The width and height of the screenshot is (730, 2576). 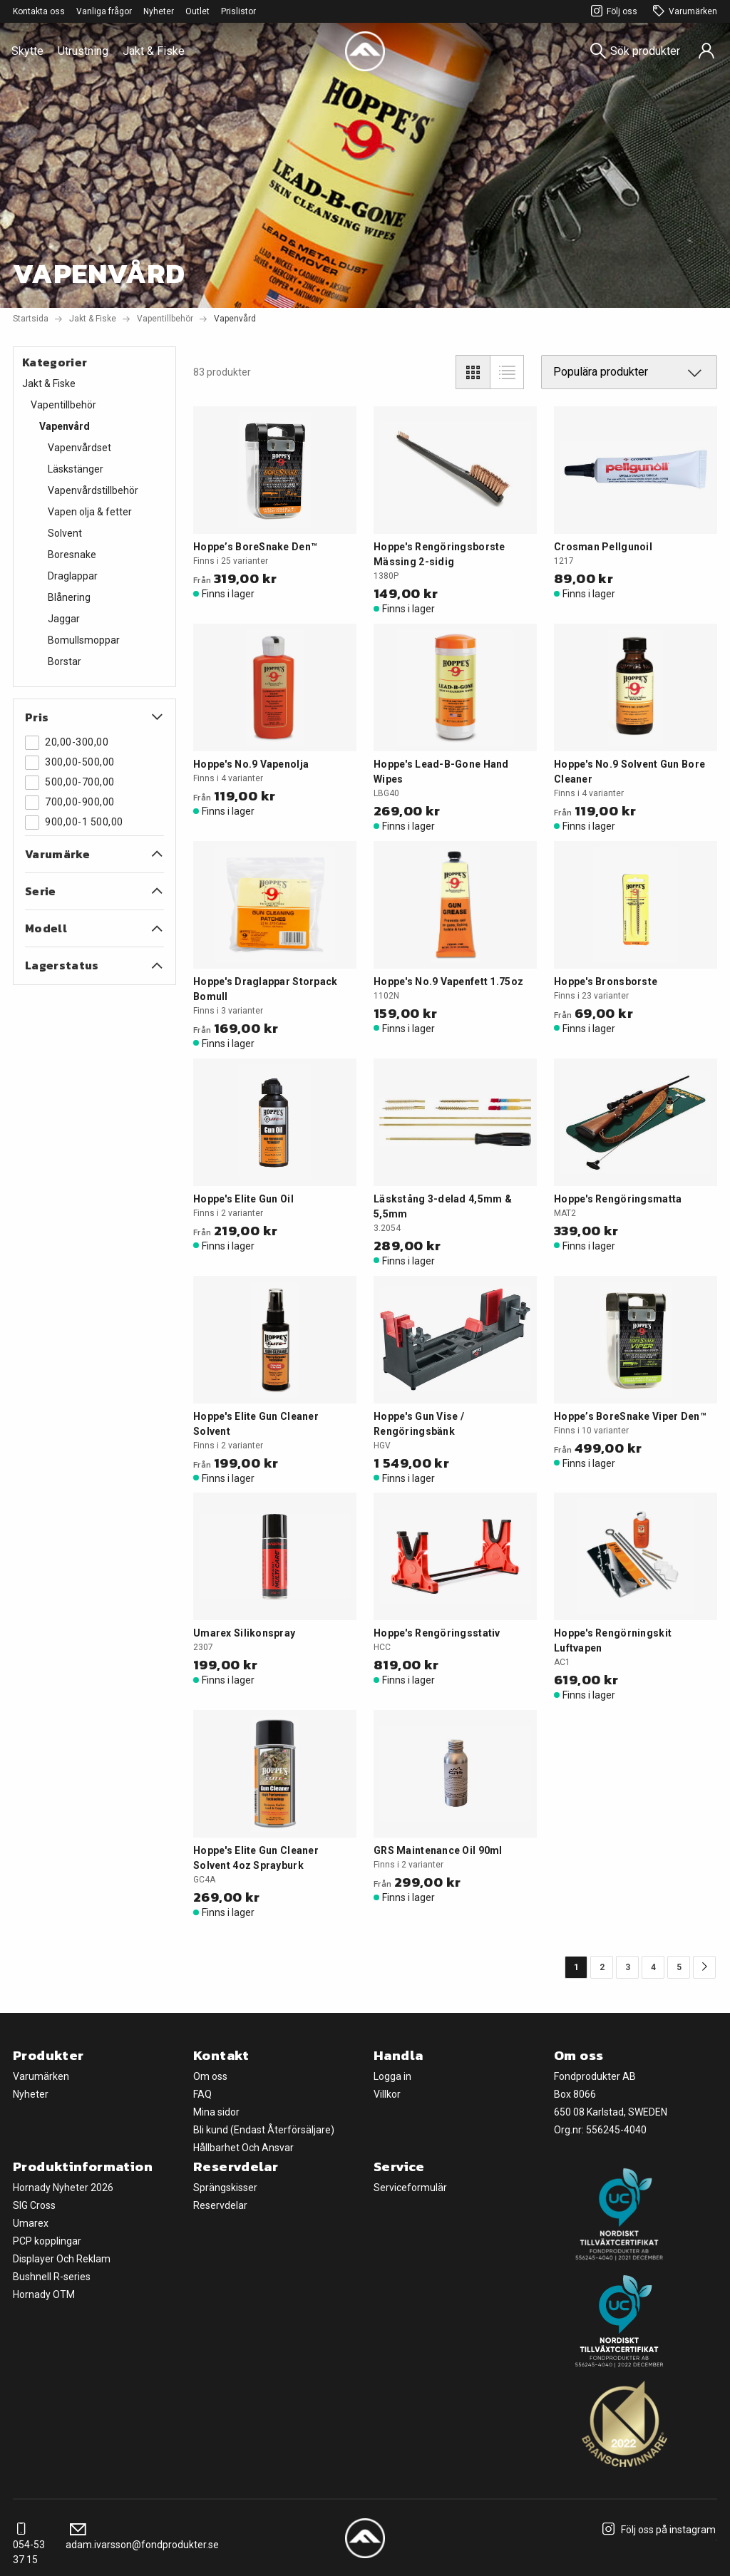 What do you see at coordinates (66, 743) in the screenshot?
I see `20,00-300,00` at bounding box center [66, 743].